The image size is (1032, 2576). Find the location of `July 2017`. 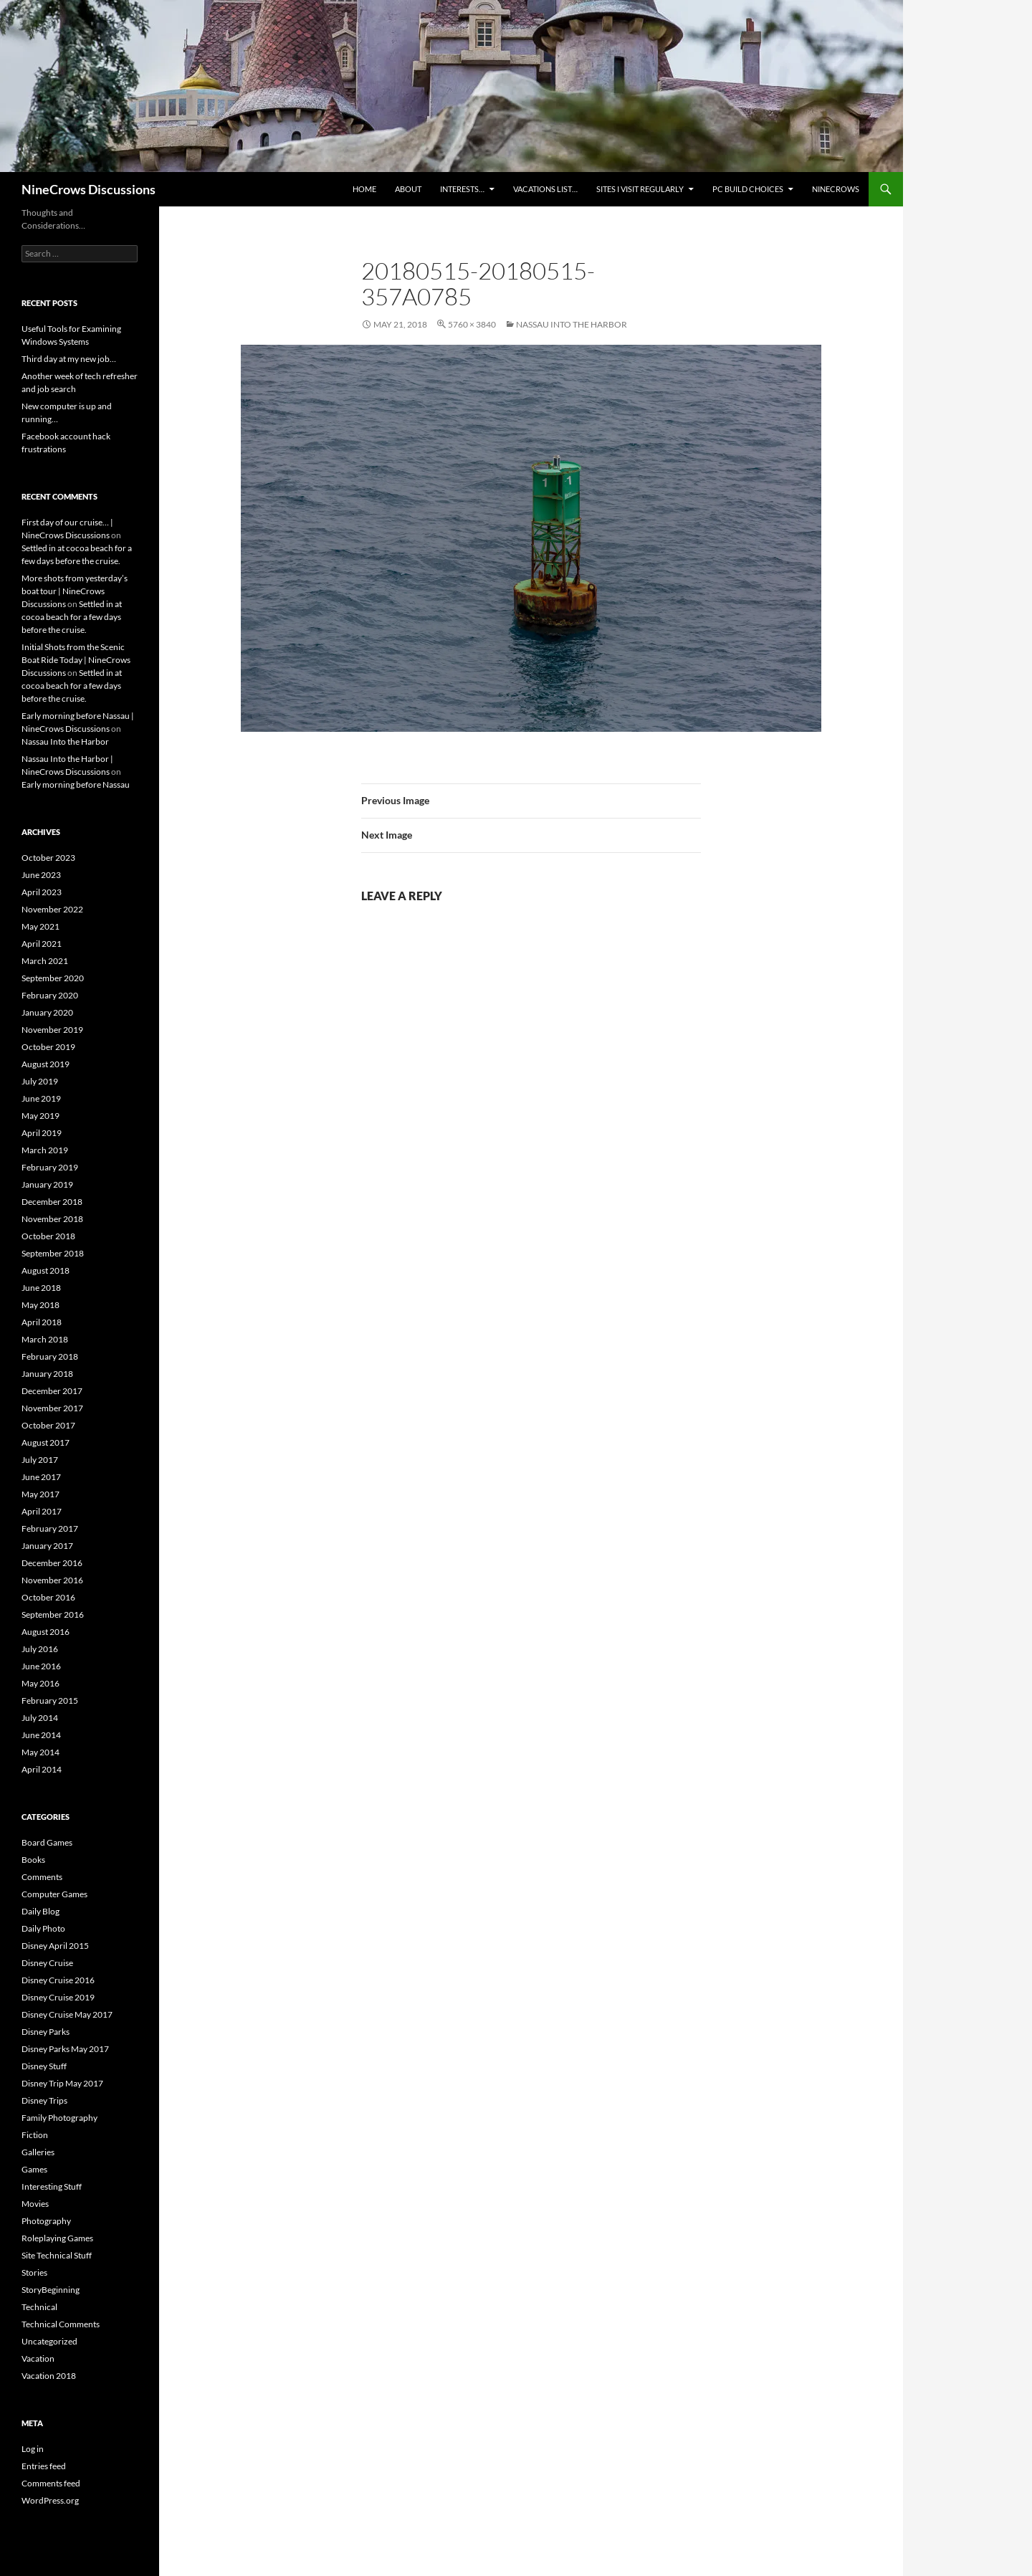

July 2017 is located at coordinates (40, 1459).